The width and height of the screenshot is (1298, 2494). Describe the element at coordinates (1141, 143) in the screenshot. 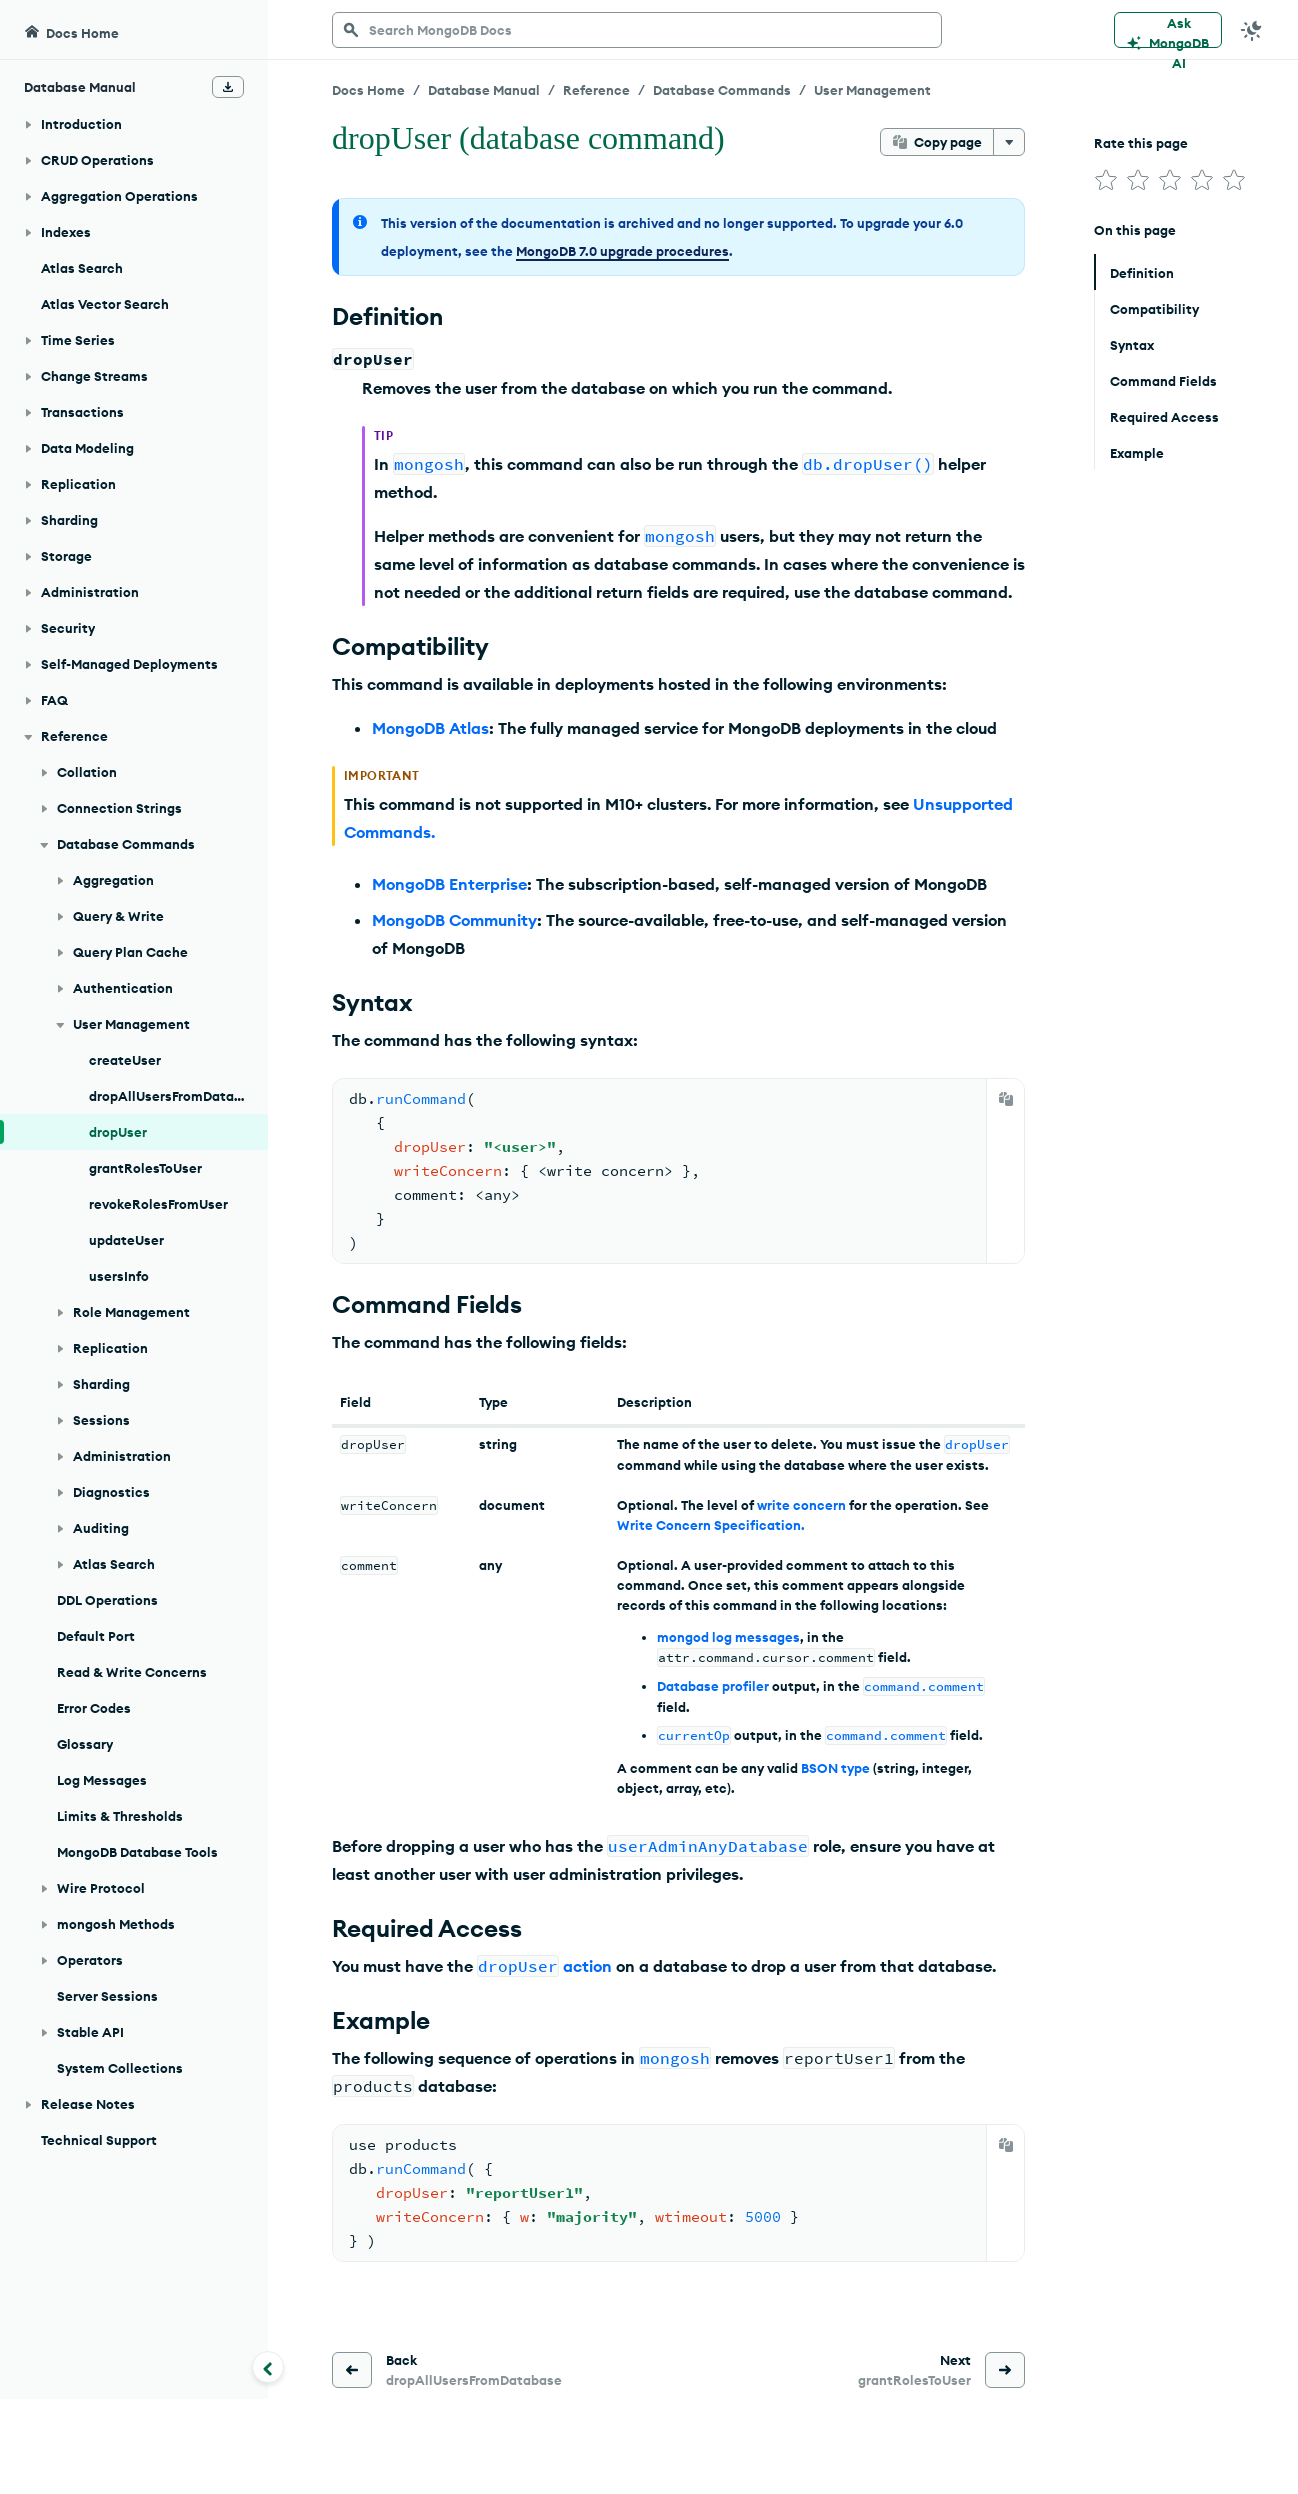

I see `Rate this page` at that location.